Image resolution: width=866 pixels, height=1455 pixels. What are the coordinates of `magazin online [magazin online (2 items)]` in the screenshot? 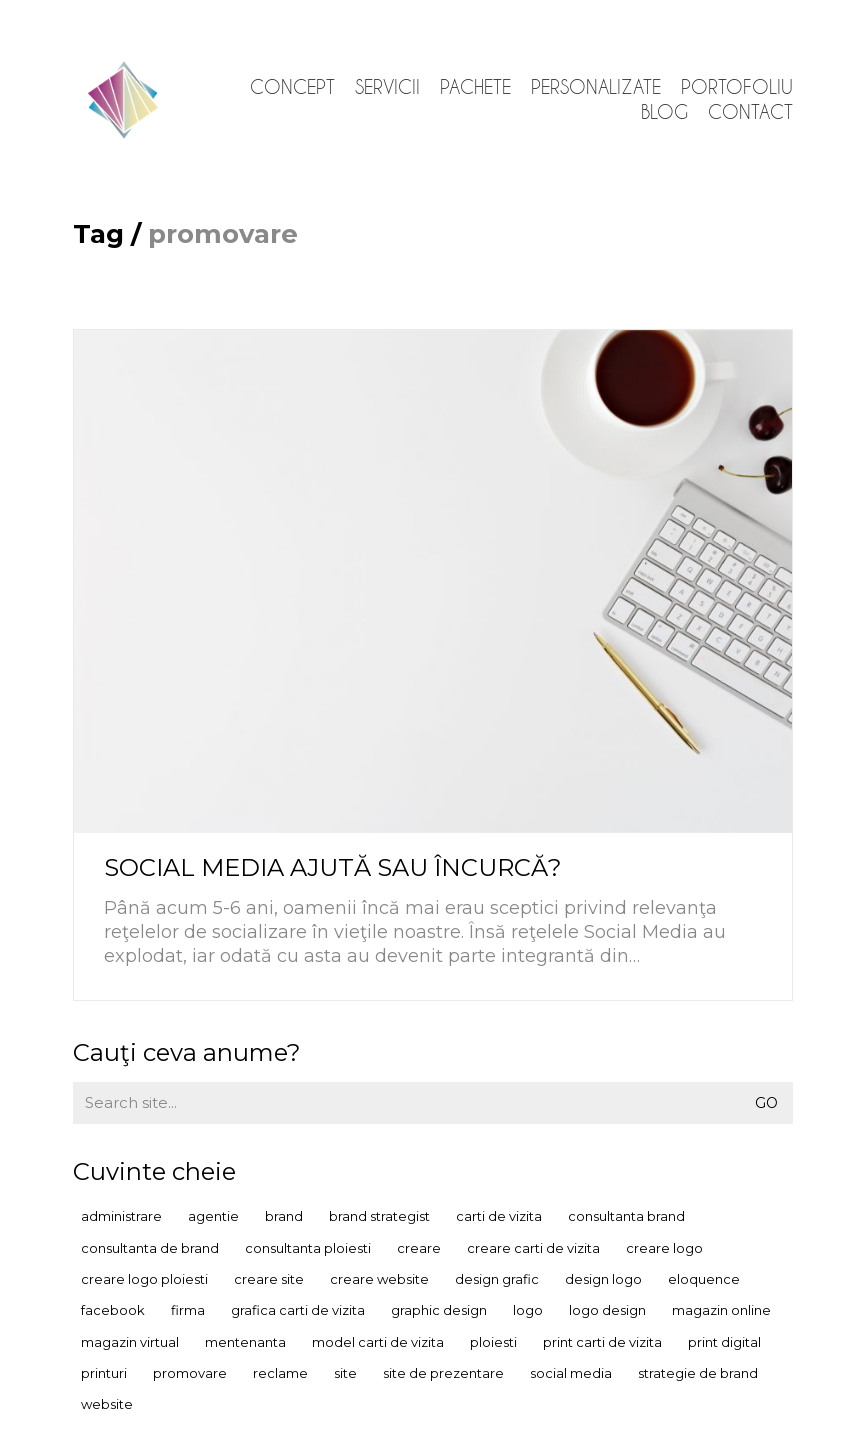 It's located at (721, 1310).